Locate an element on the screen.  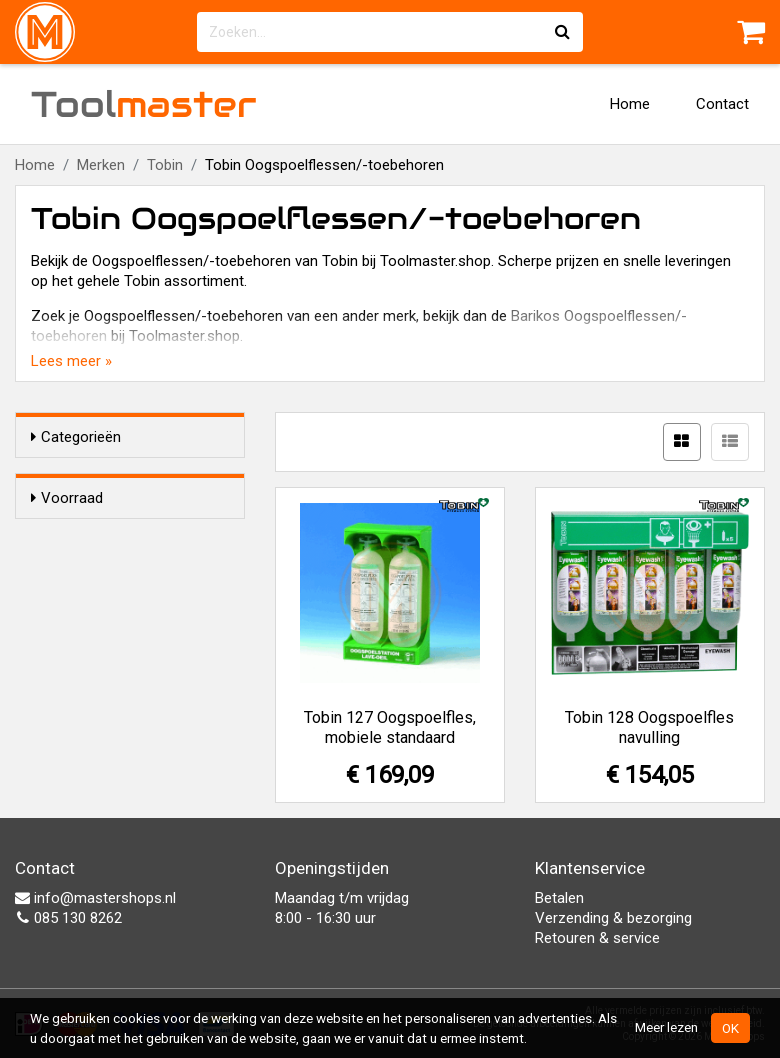
Tobin is located at coordinates (165, 165).